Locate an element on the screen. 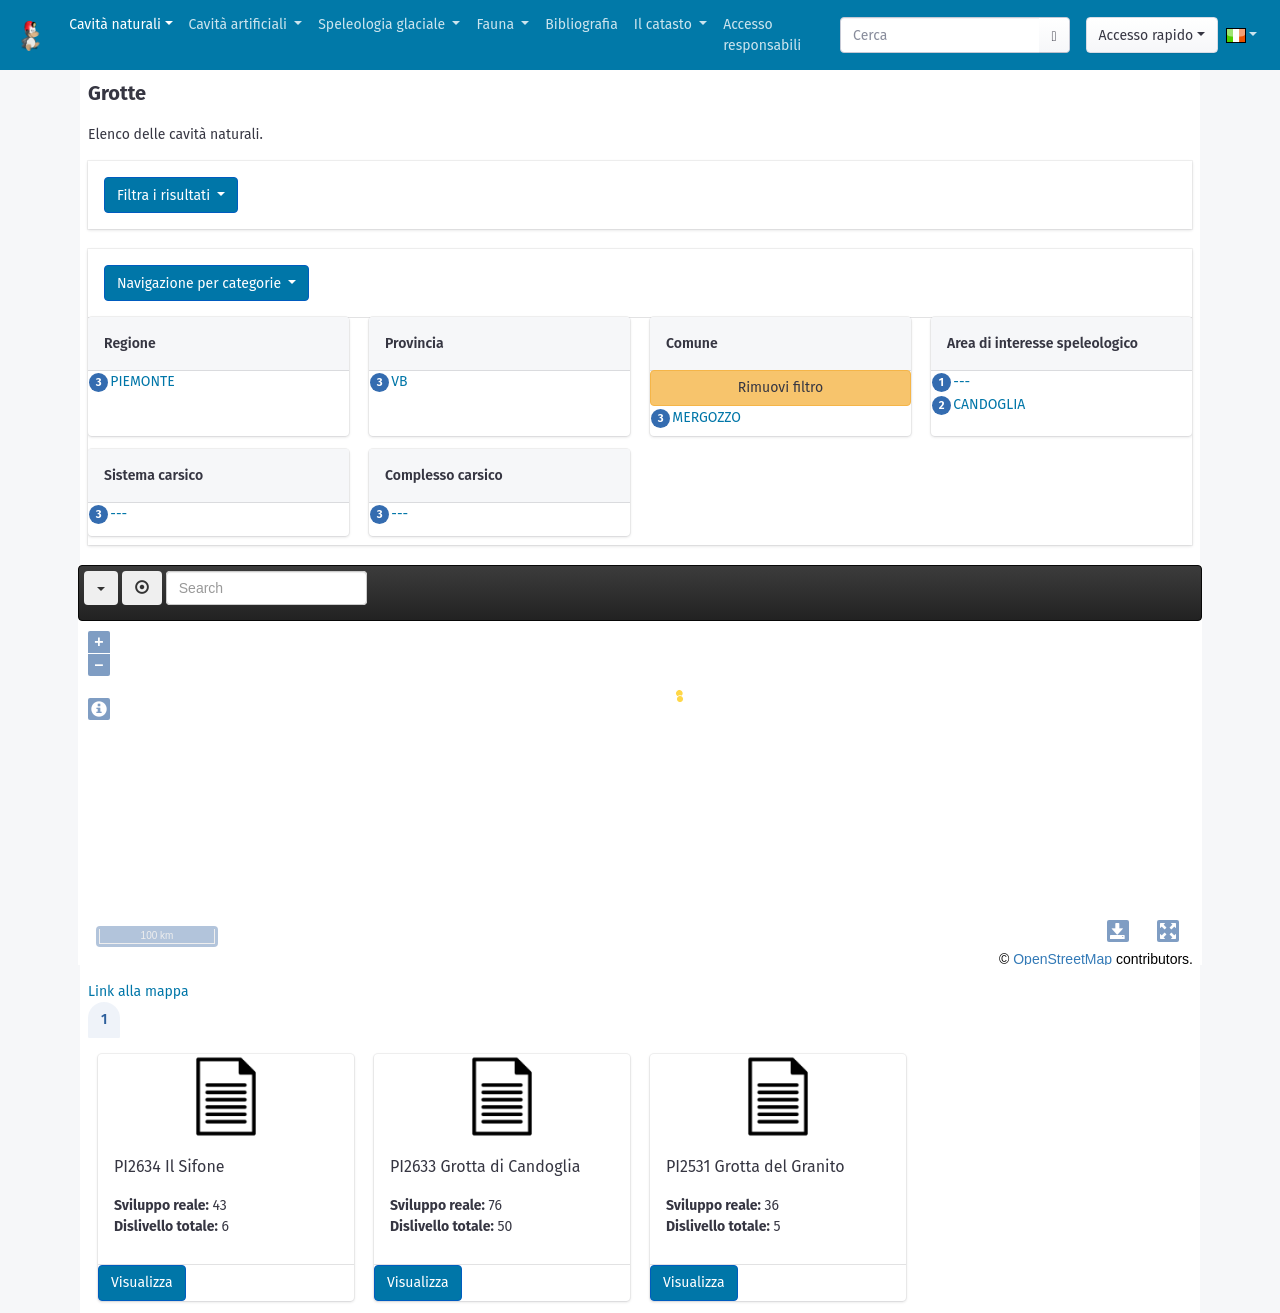 The width and height of the screenshot is (1280, 1313). Speleologia glaciale is located at coordinates (383, 24).